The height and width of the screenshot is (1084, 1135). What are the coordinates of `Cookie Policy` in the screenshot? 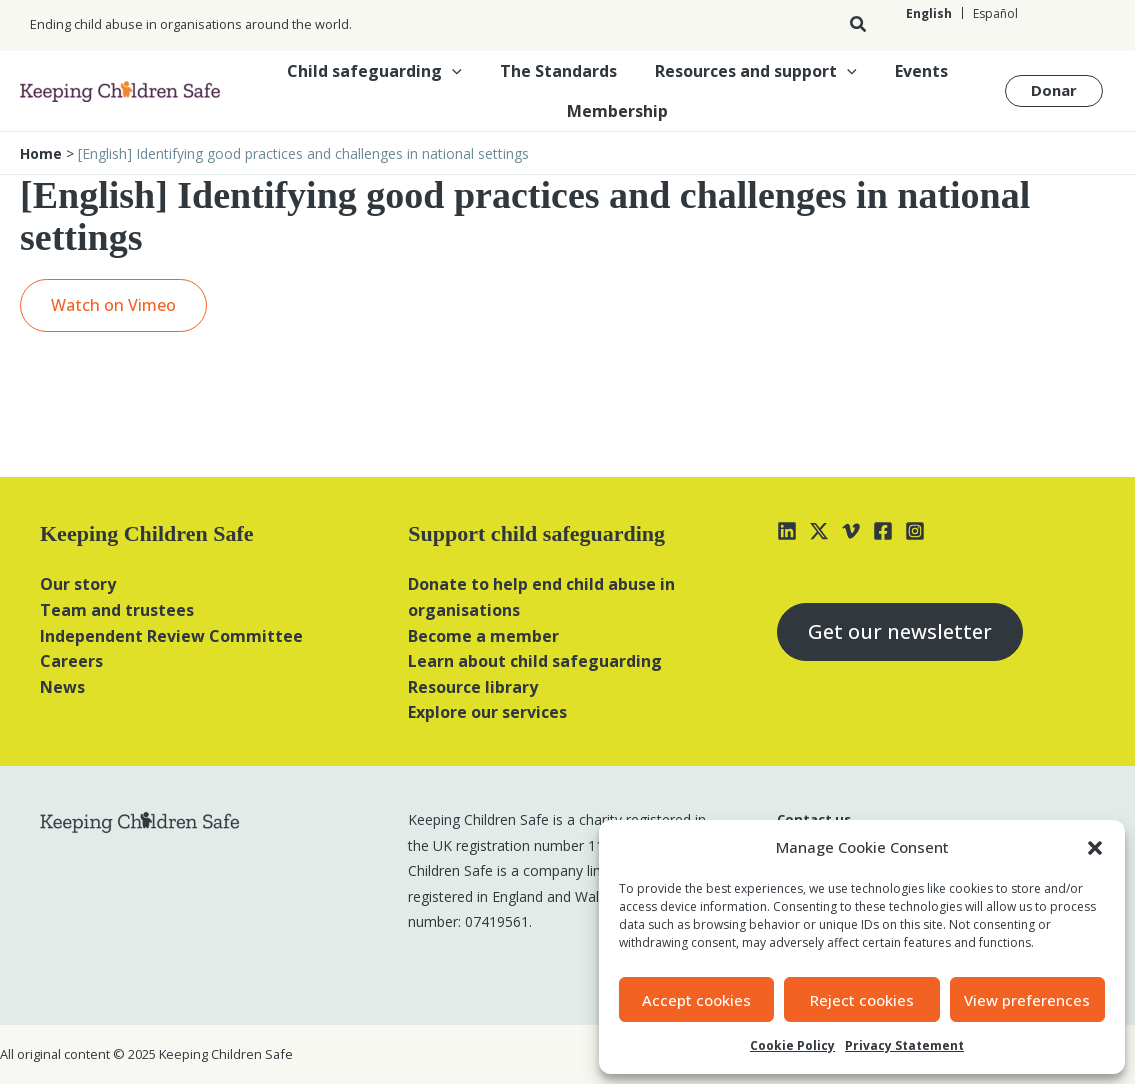 It's located at (792, 1045).